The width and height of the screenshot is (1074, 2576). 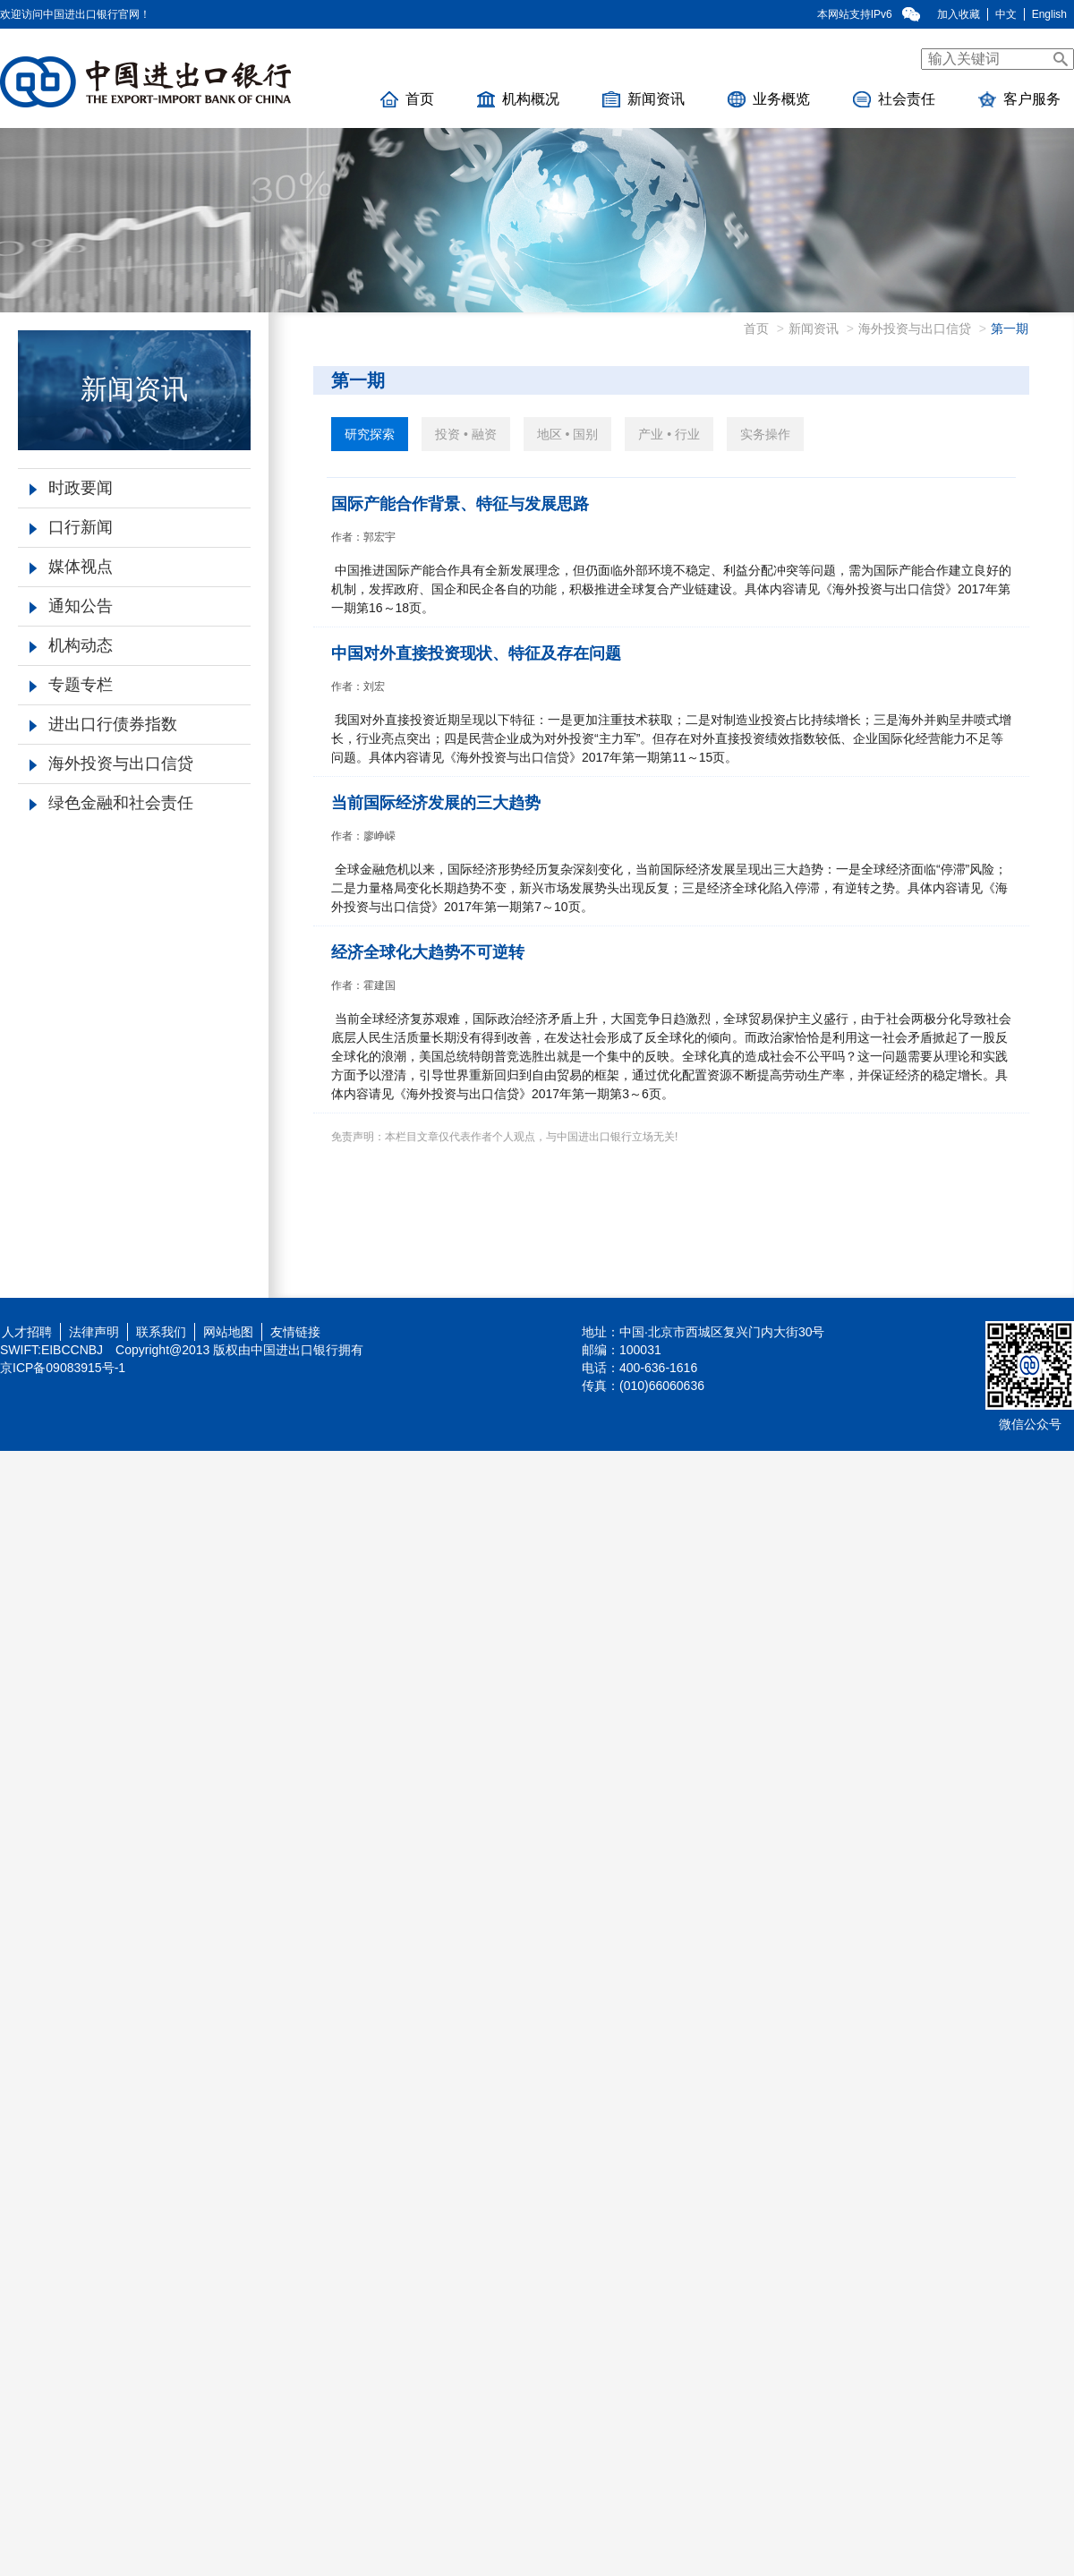 I want to click on 媒体视点, so click(x=71, y=567).